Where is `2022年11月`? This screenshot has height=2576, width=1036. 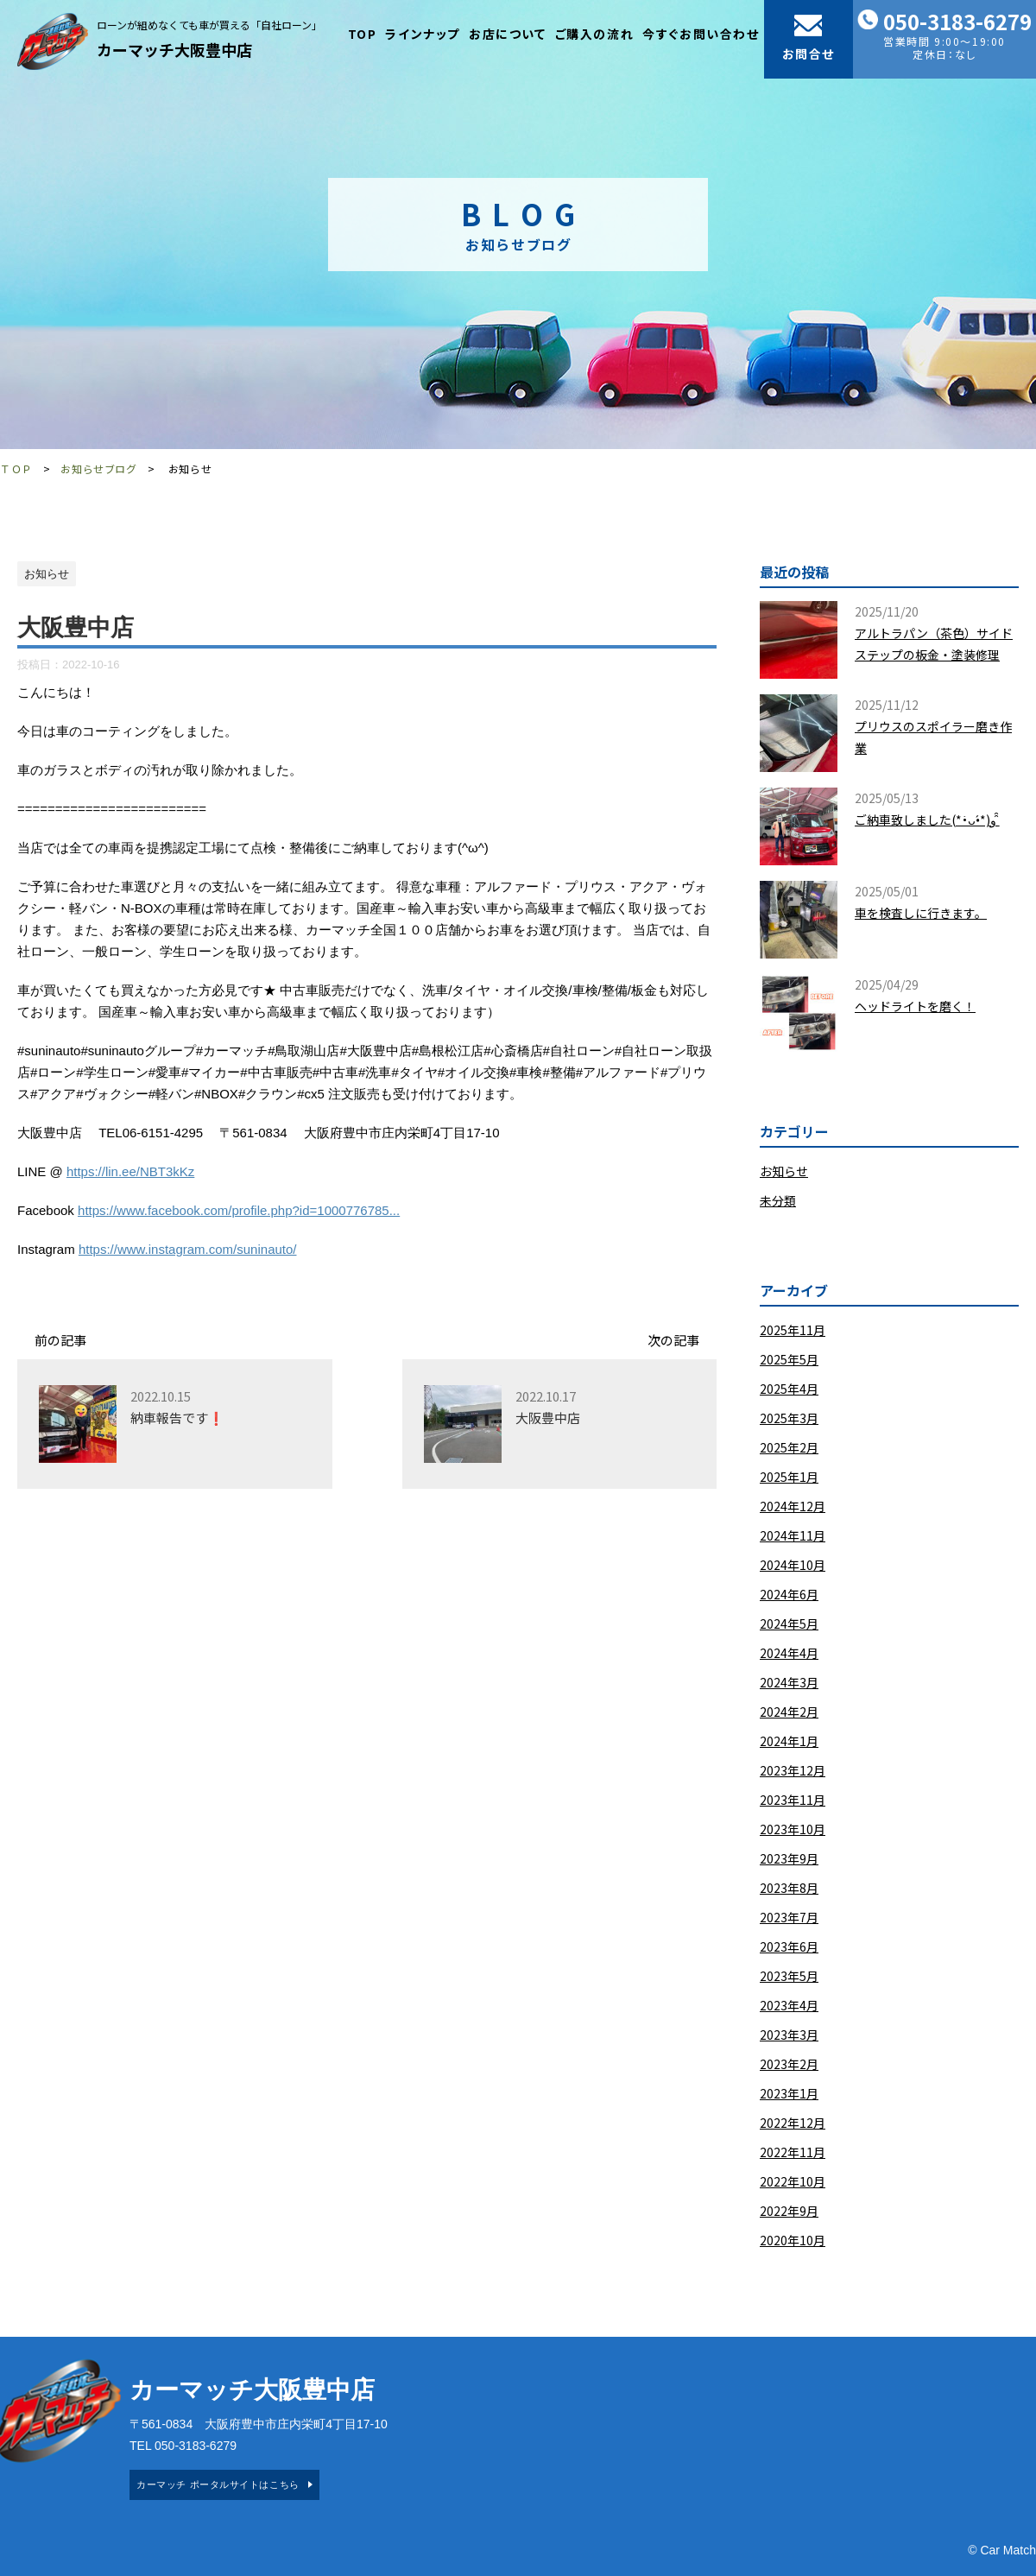 2022年11月 is located at coordinates (792, 2152).